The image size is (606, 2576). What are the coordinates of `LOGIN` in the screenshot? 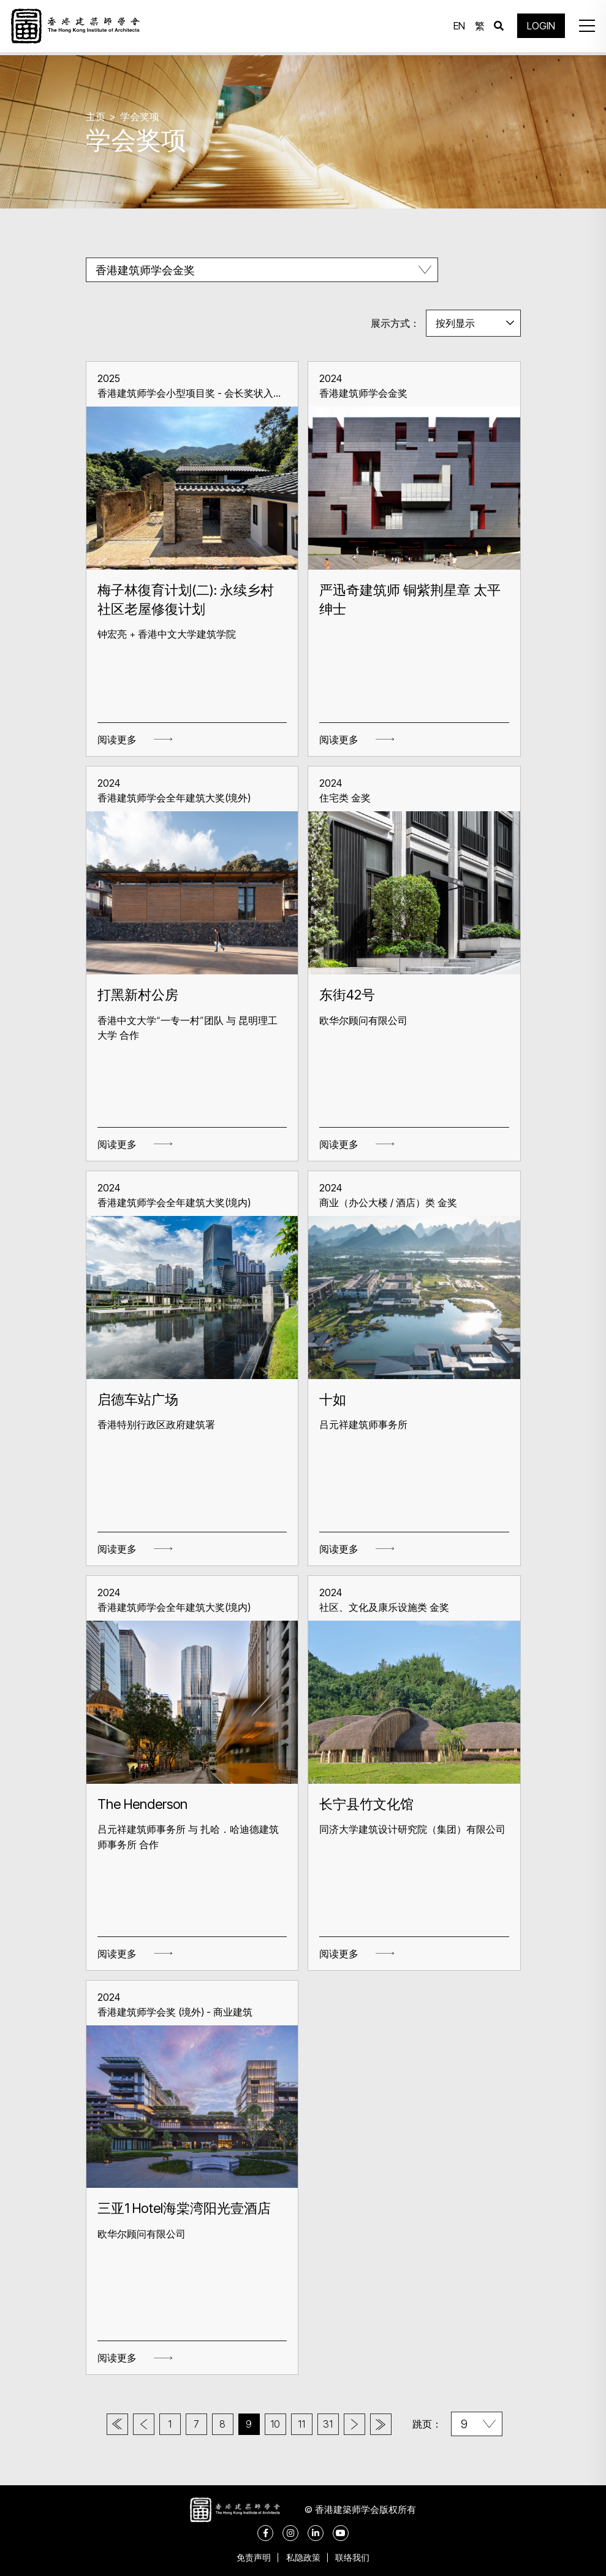 It's located at (539, 27).